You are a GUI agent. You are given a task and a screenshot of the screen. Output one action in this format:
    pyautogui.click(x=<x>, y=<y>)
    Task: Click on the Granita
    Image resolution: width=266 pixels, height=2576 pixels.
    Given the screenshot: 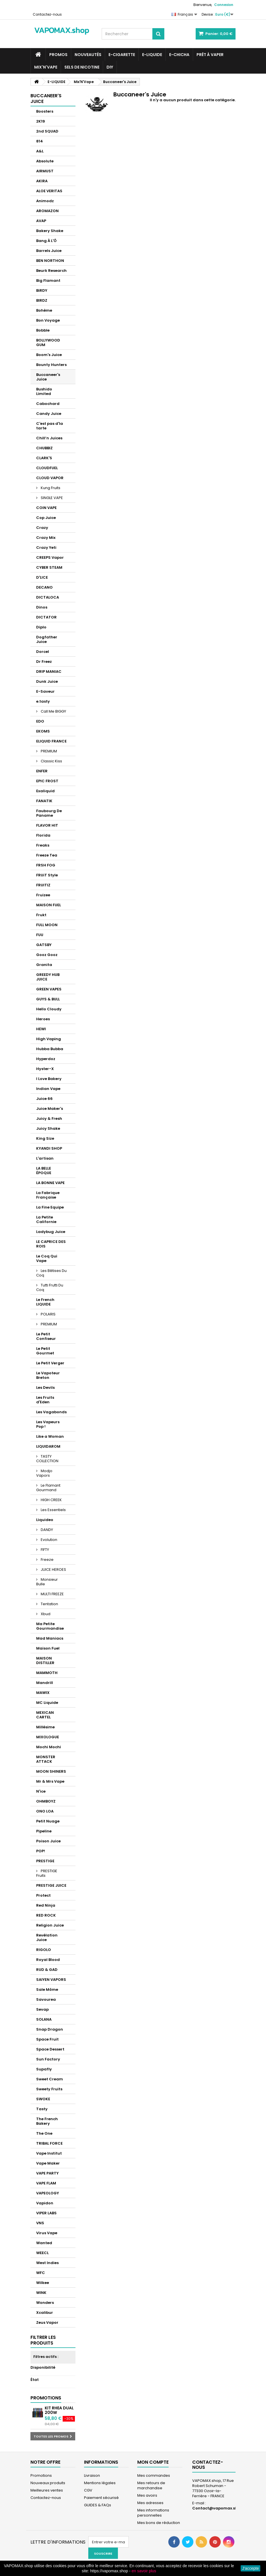 What is the action you would take?
    pyautogui.click(x=44, y=964)
    